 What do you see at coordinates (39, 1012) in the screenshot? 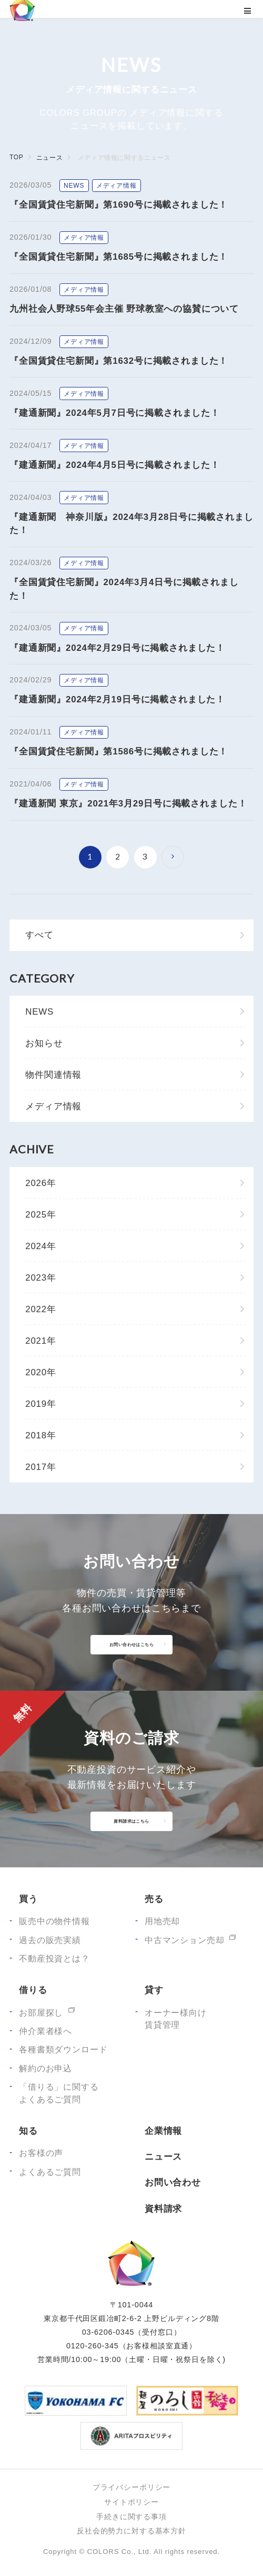
I see `NEWS` at bounding box center [39, 1012].